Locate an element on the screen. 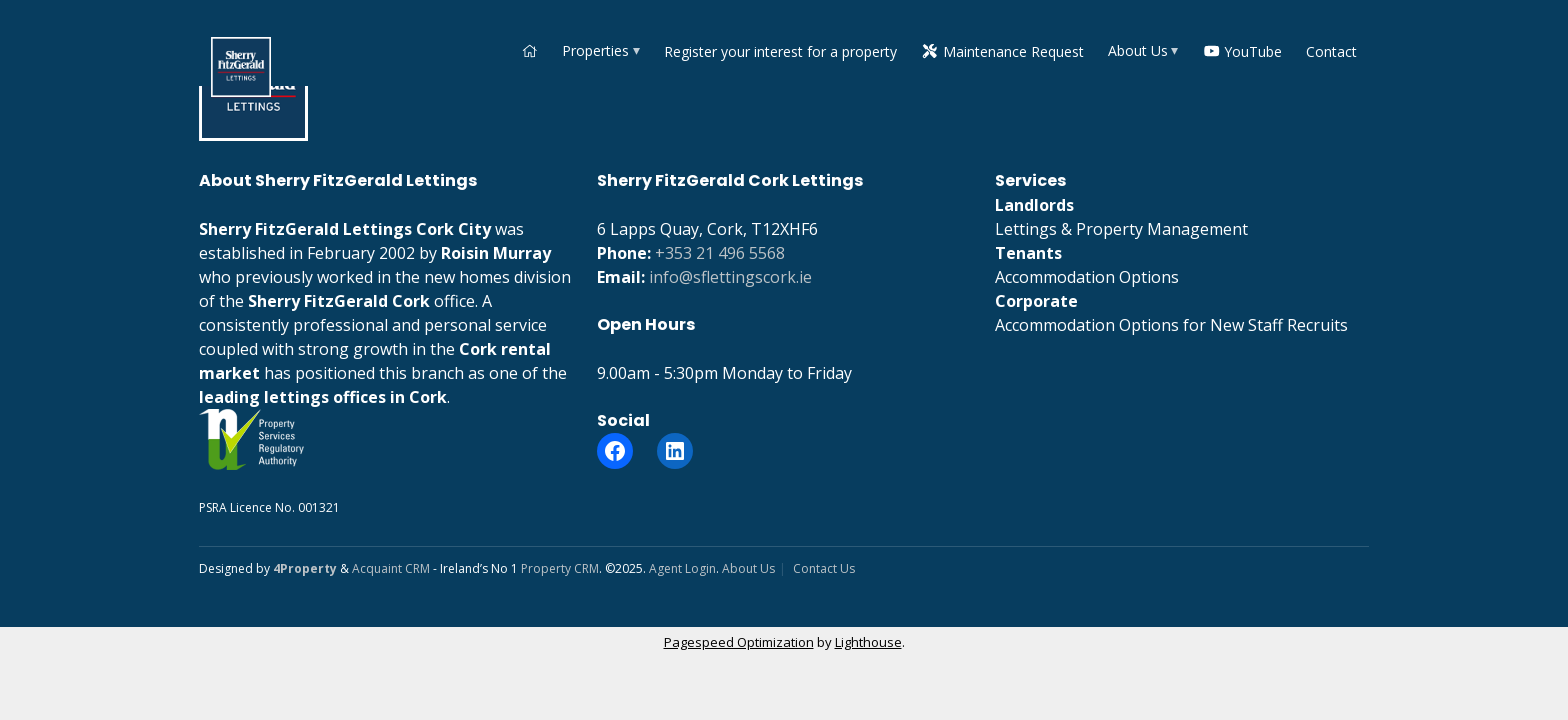 Image resolution: width=1568 pixels, height=720 pixels. YouTube is located at coordinates (1243, 51).